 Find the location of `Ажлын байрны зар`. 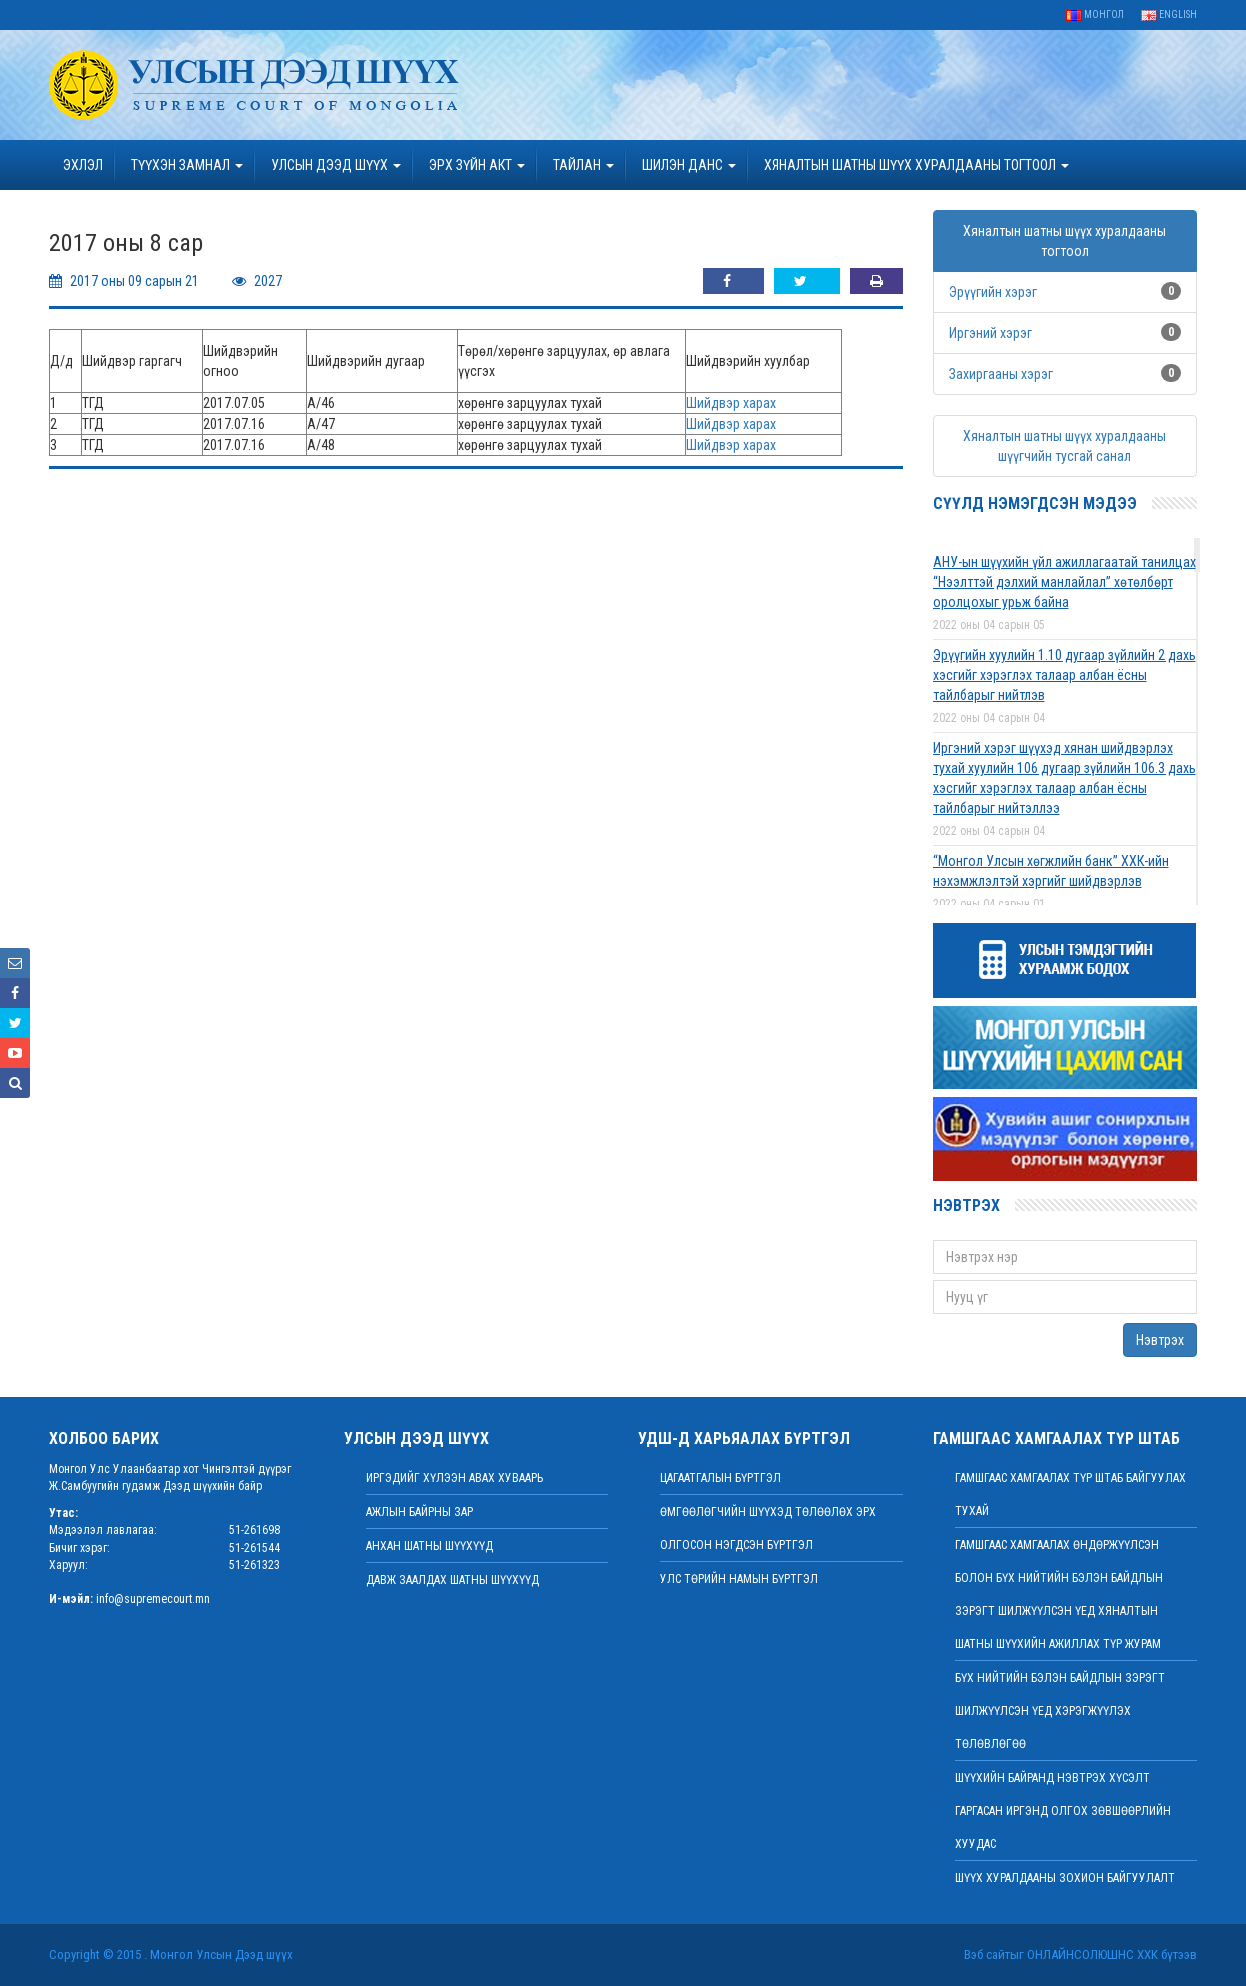

Ажлын байрны зар is located at coordinates (419, 1512).